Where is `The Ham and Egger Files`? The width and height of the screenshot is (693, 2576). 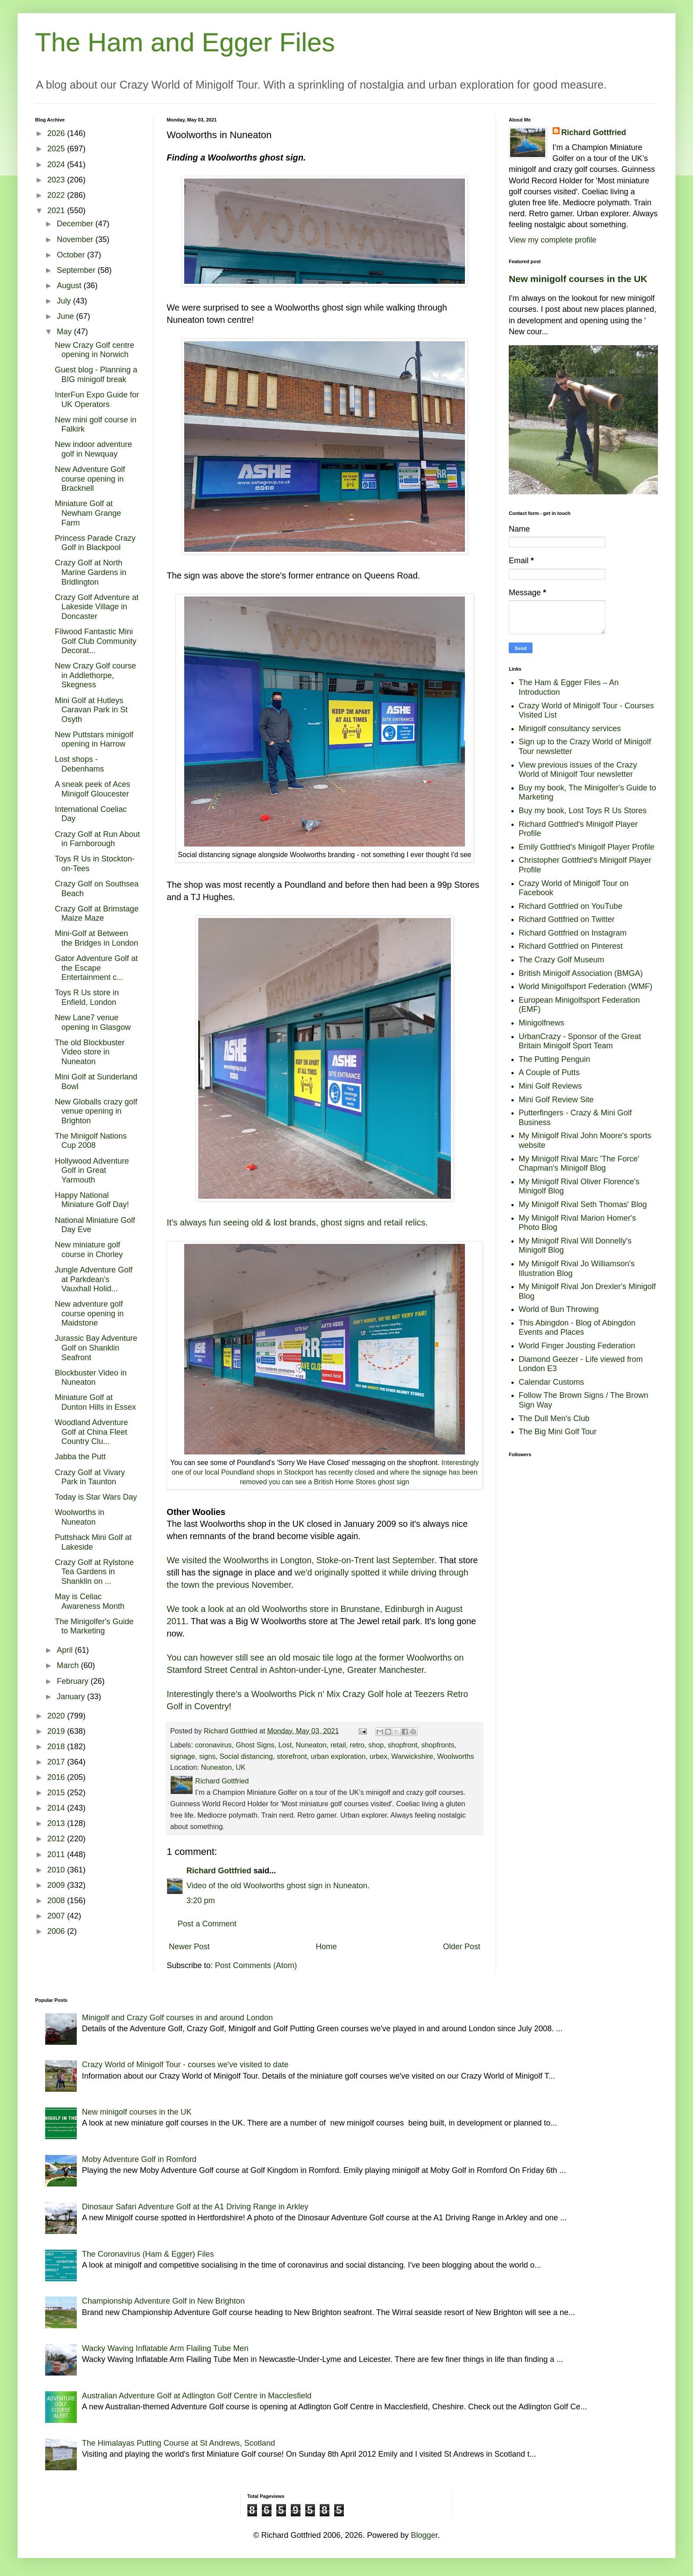 The Ham and Egger Files is located at coordinates (185, 42).